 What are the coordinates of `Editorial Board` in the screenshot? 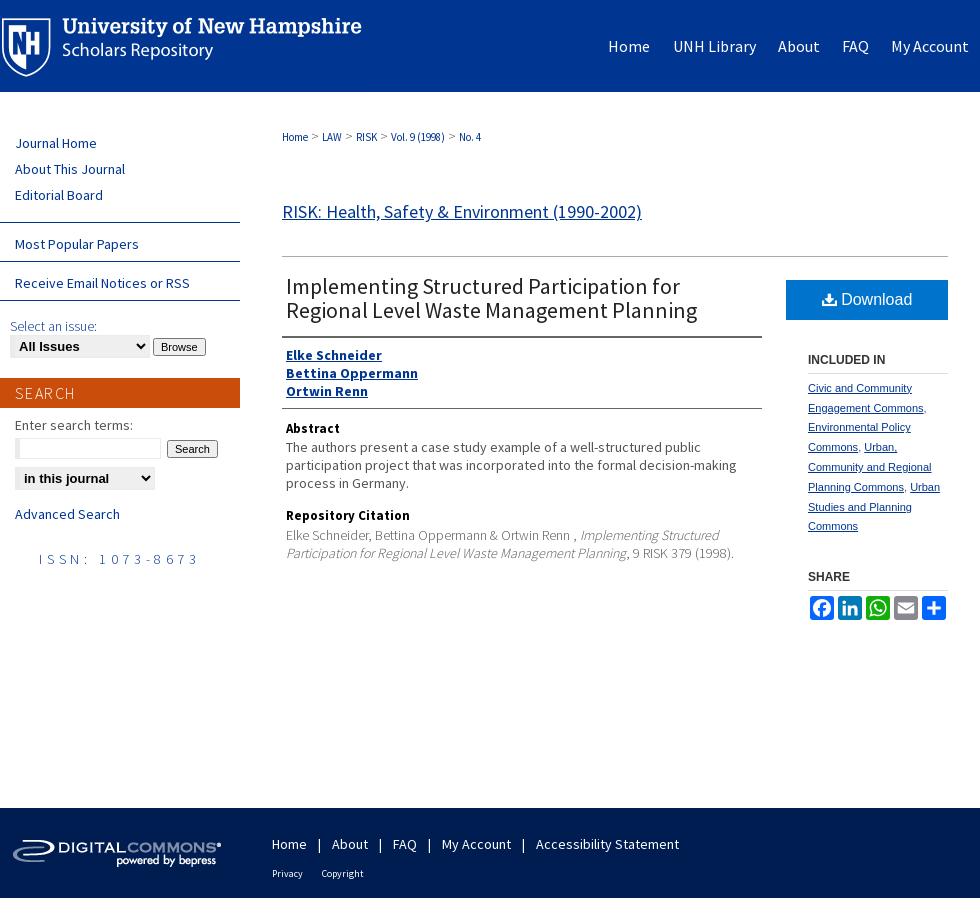 It's located at (59, 195).